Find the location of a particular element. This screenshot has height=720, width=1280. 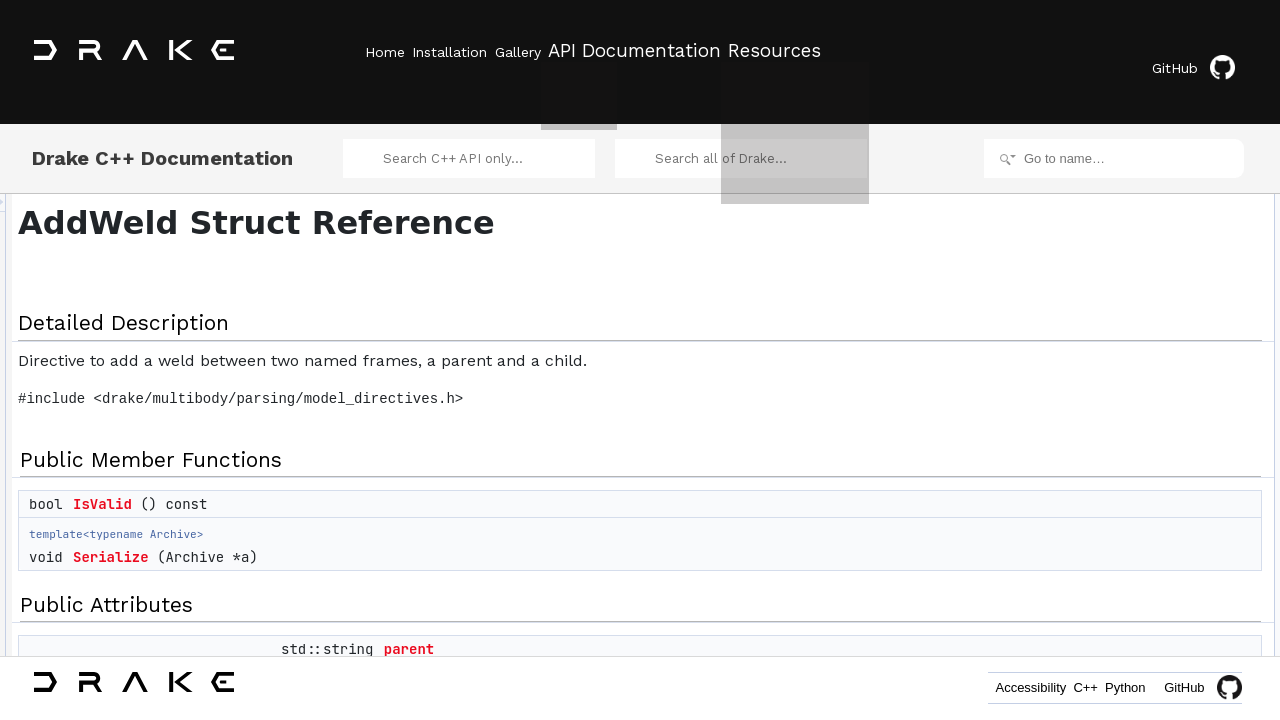

Installation is located at coordinates (472, 51).